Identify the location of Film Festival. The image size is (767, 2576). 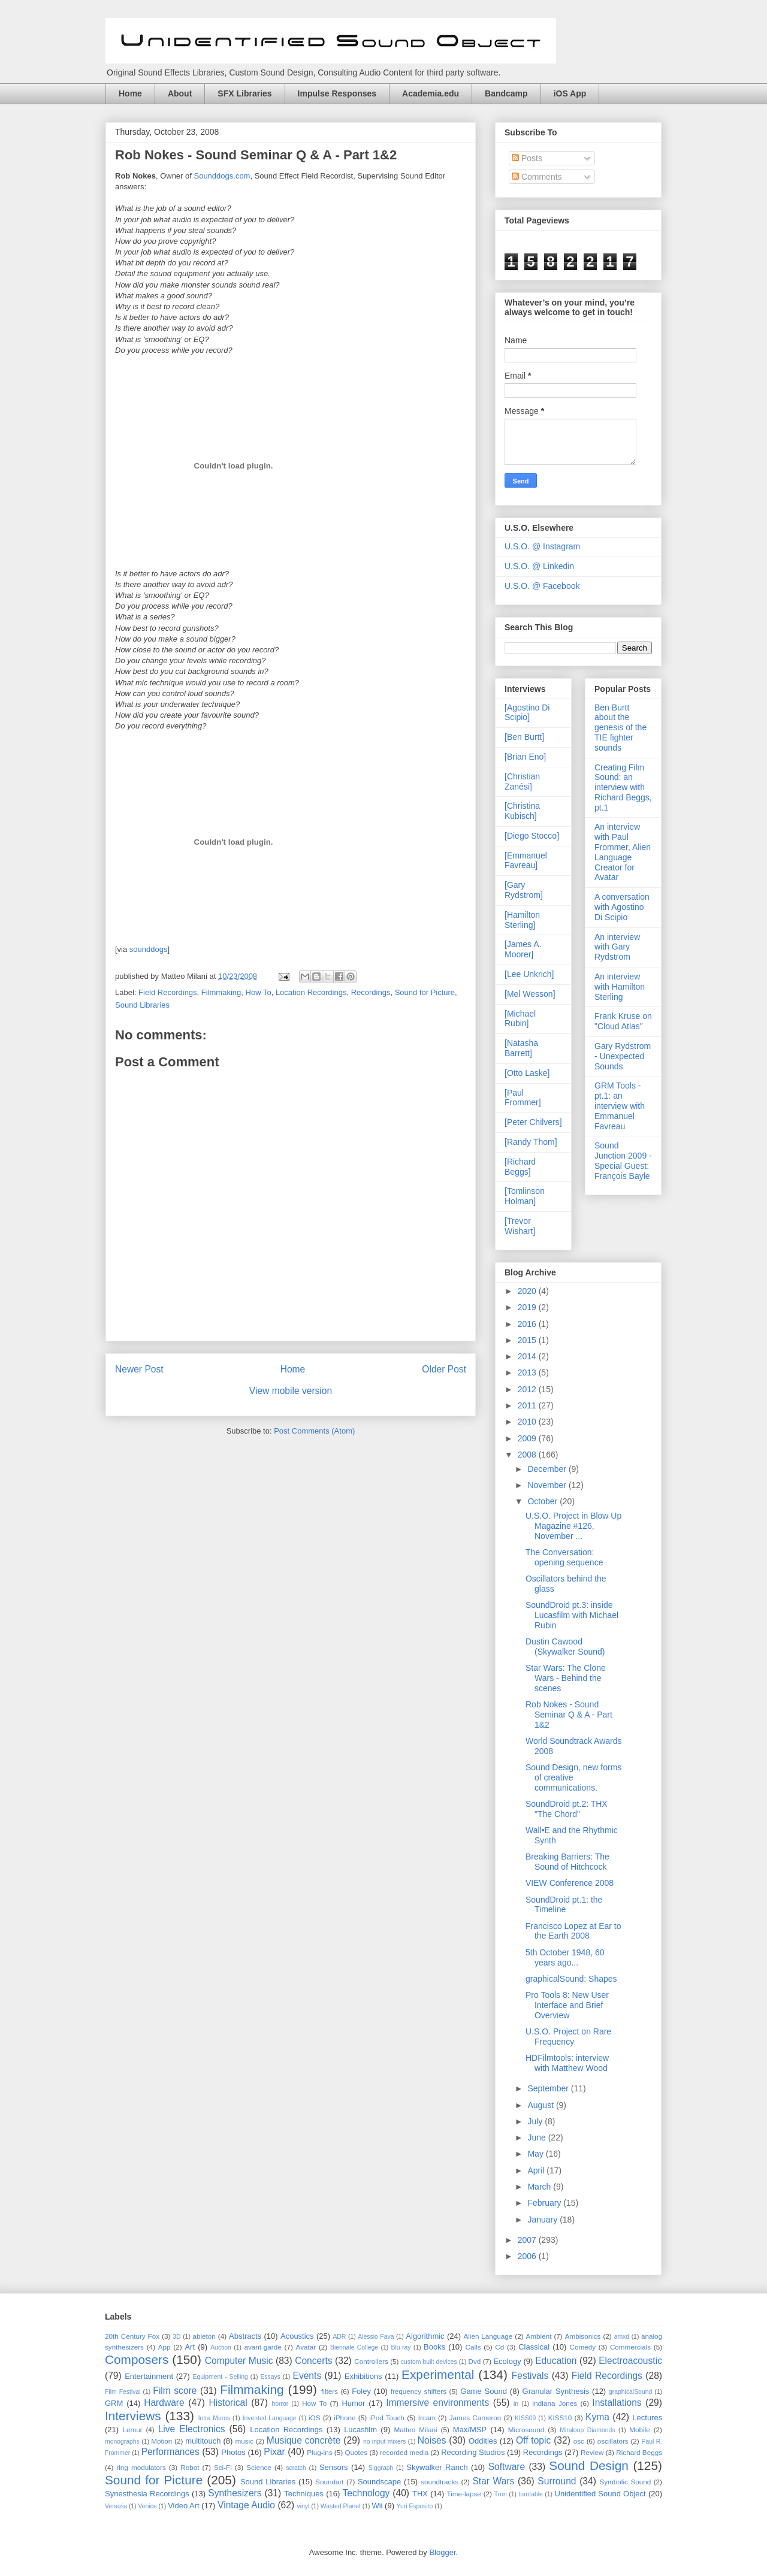
(123, 2391).